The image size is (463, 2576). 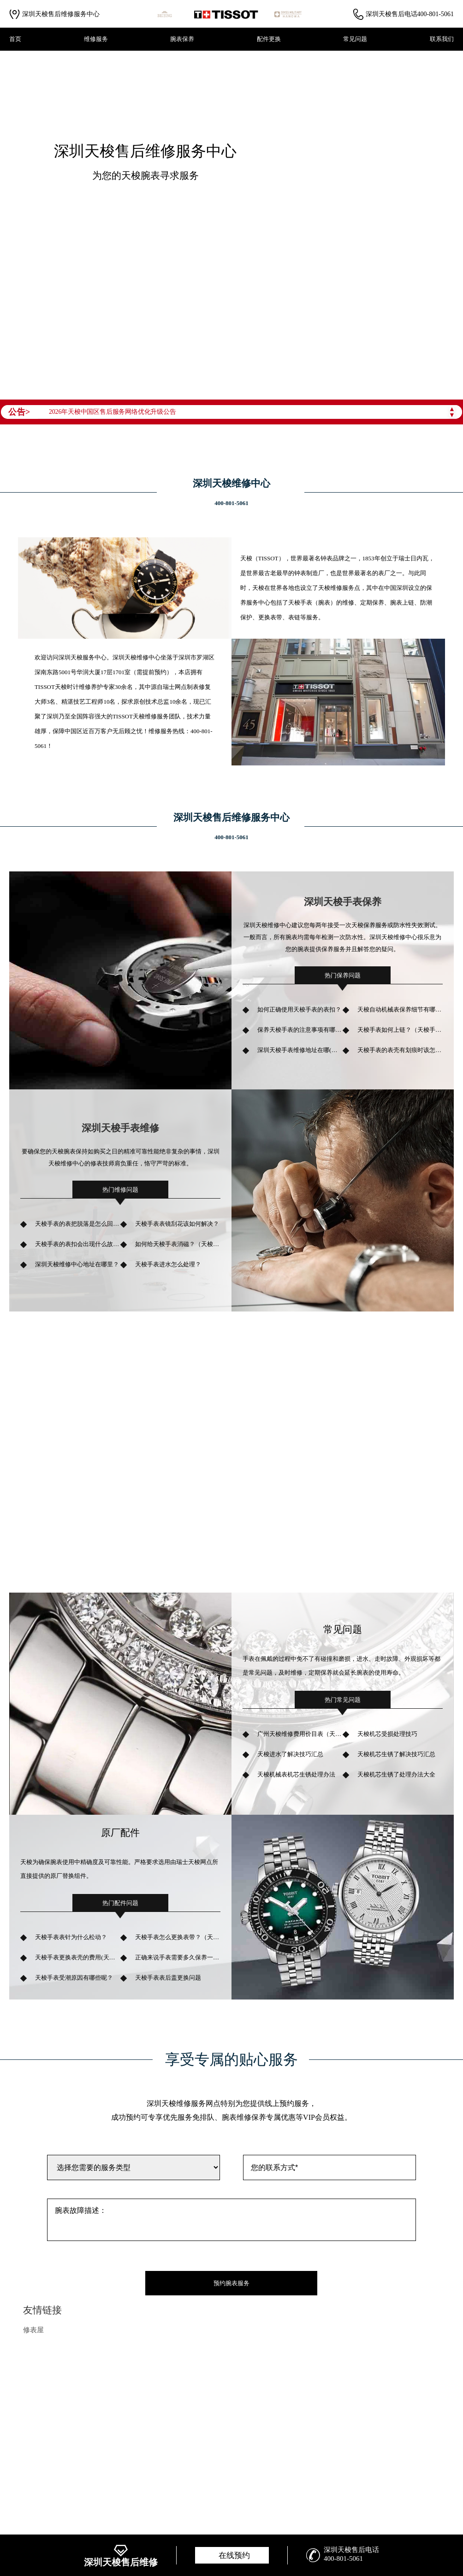 I want to click on 天梭手表如何上链？（天梭手表上链, so click(x=400, y=1029).